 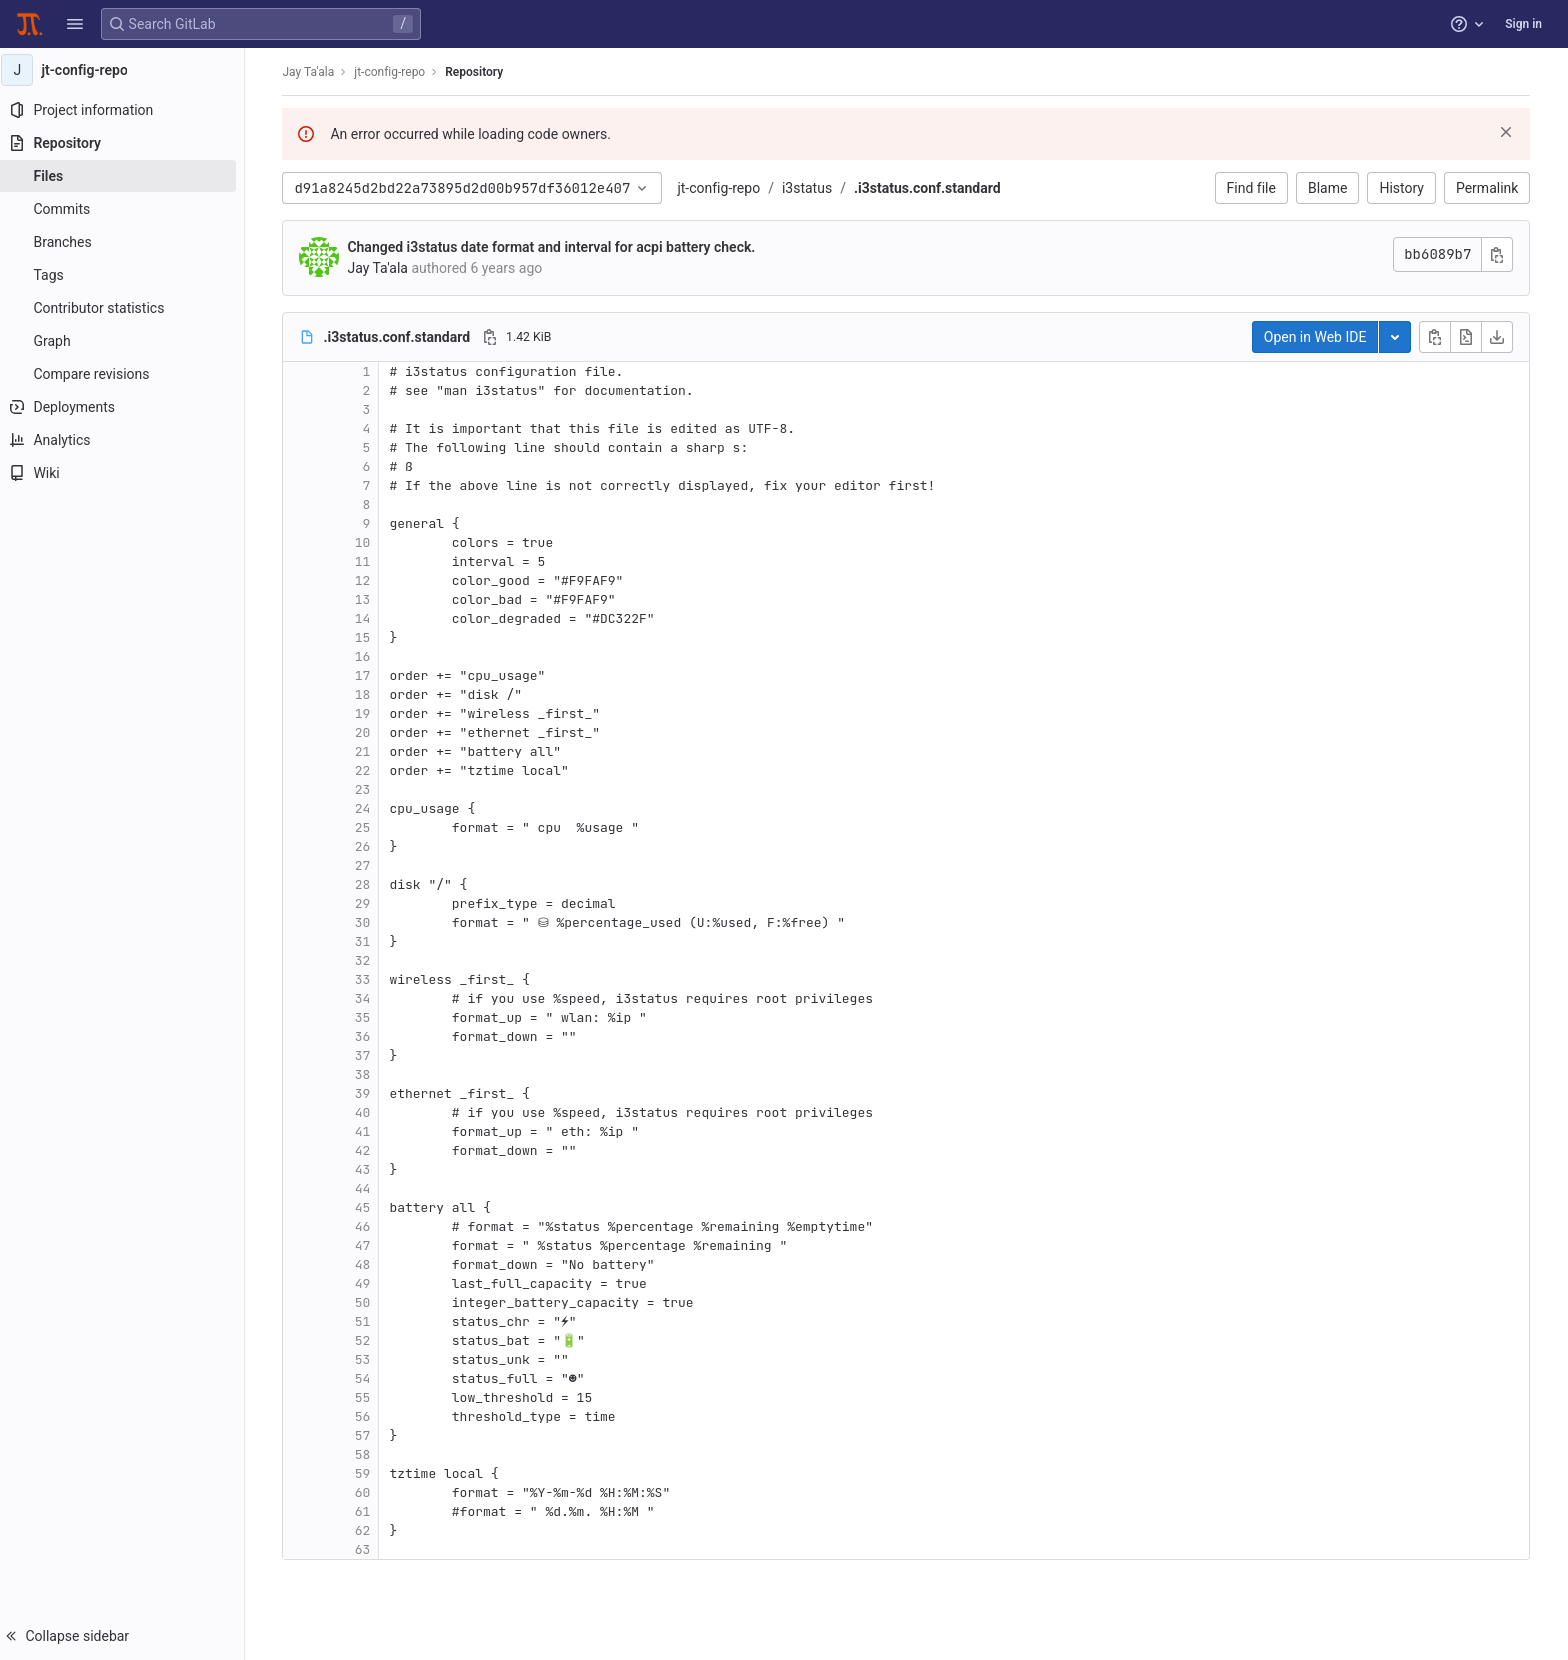 I want to click on 21, so click(x=368, y=751).